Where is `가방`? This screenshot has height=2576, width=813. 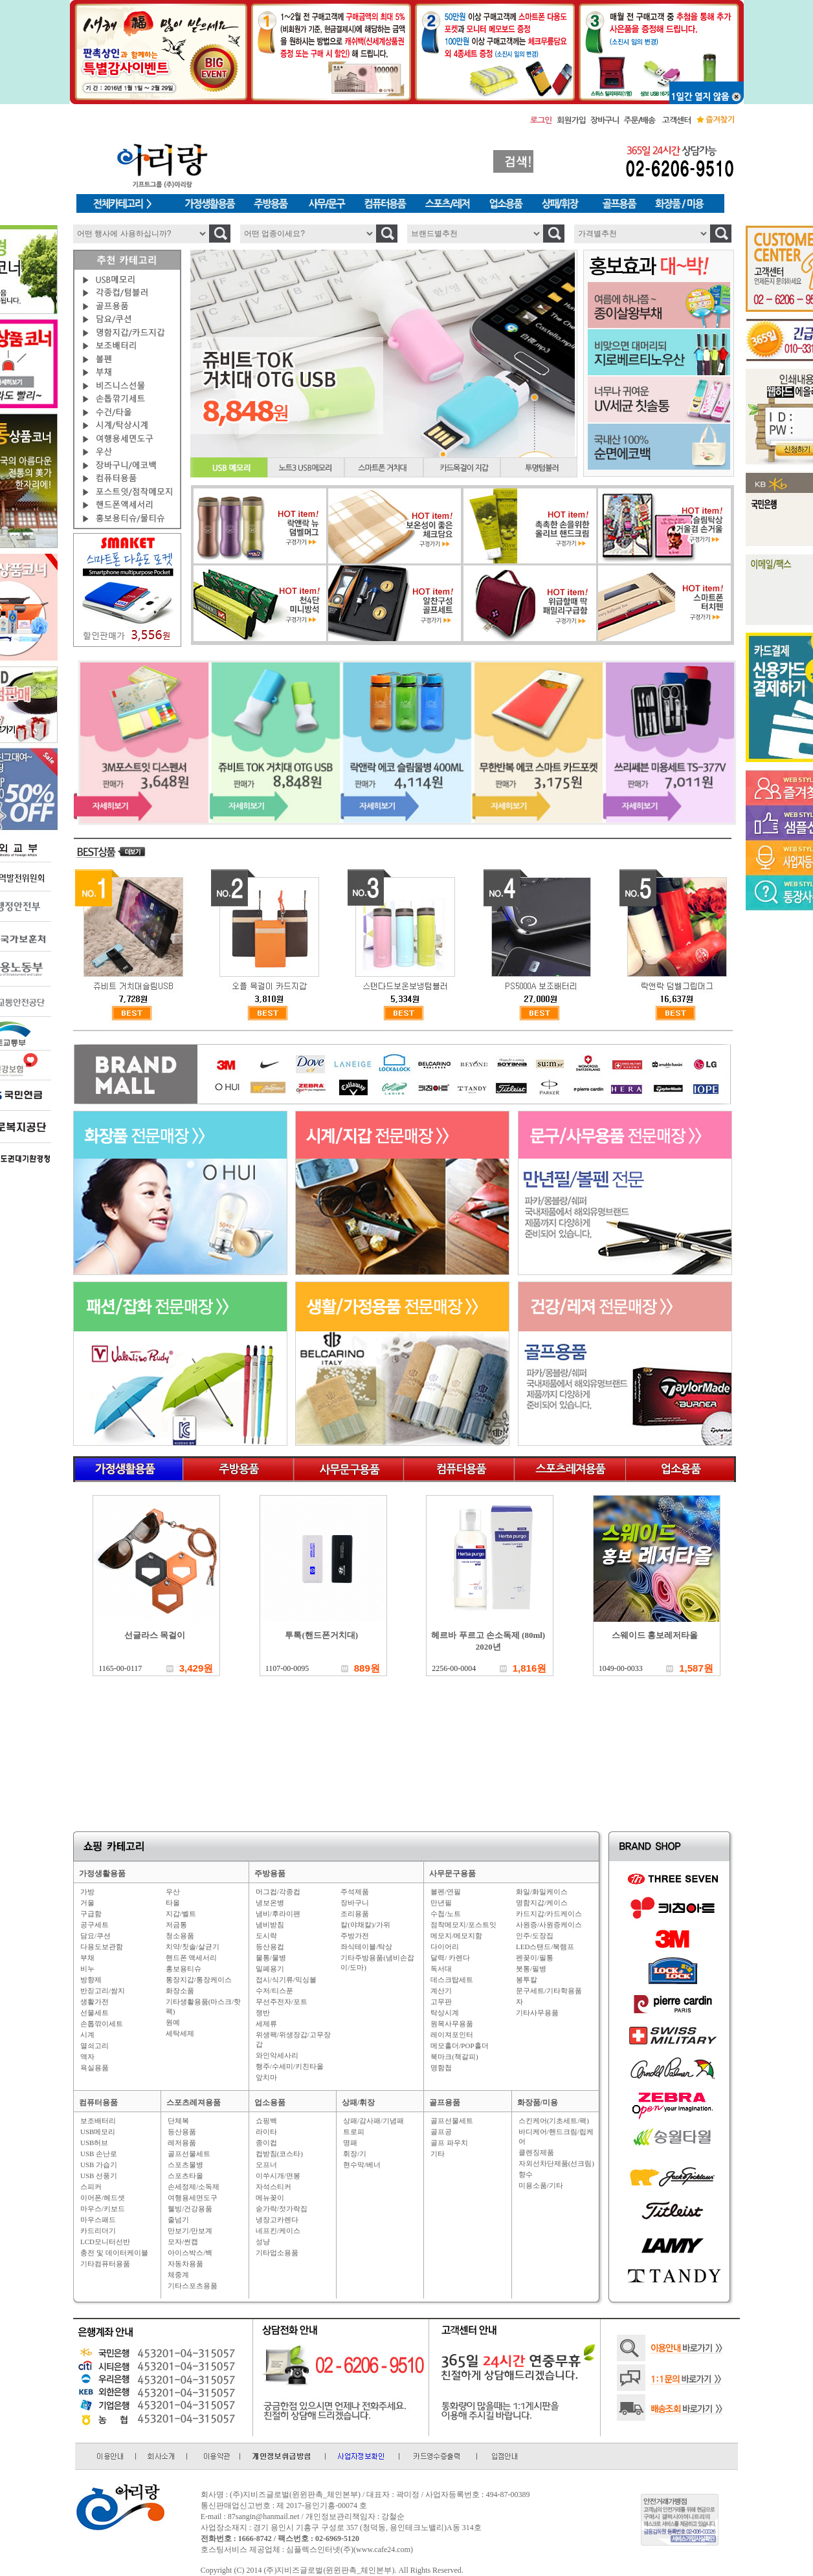
가방 is located at coordinates (87, 1891).